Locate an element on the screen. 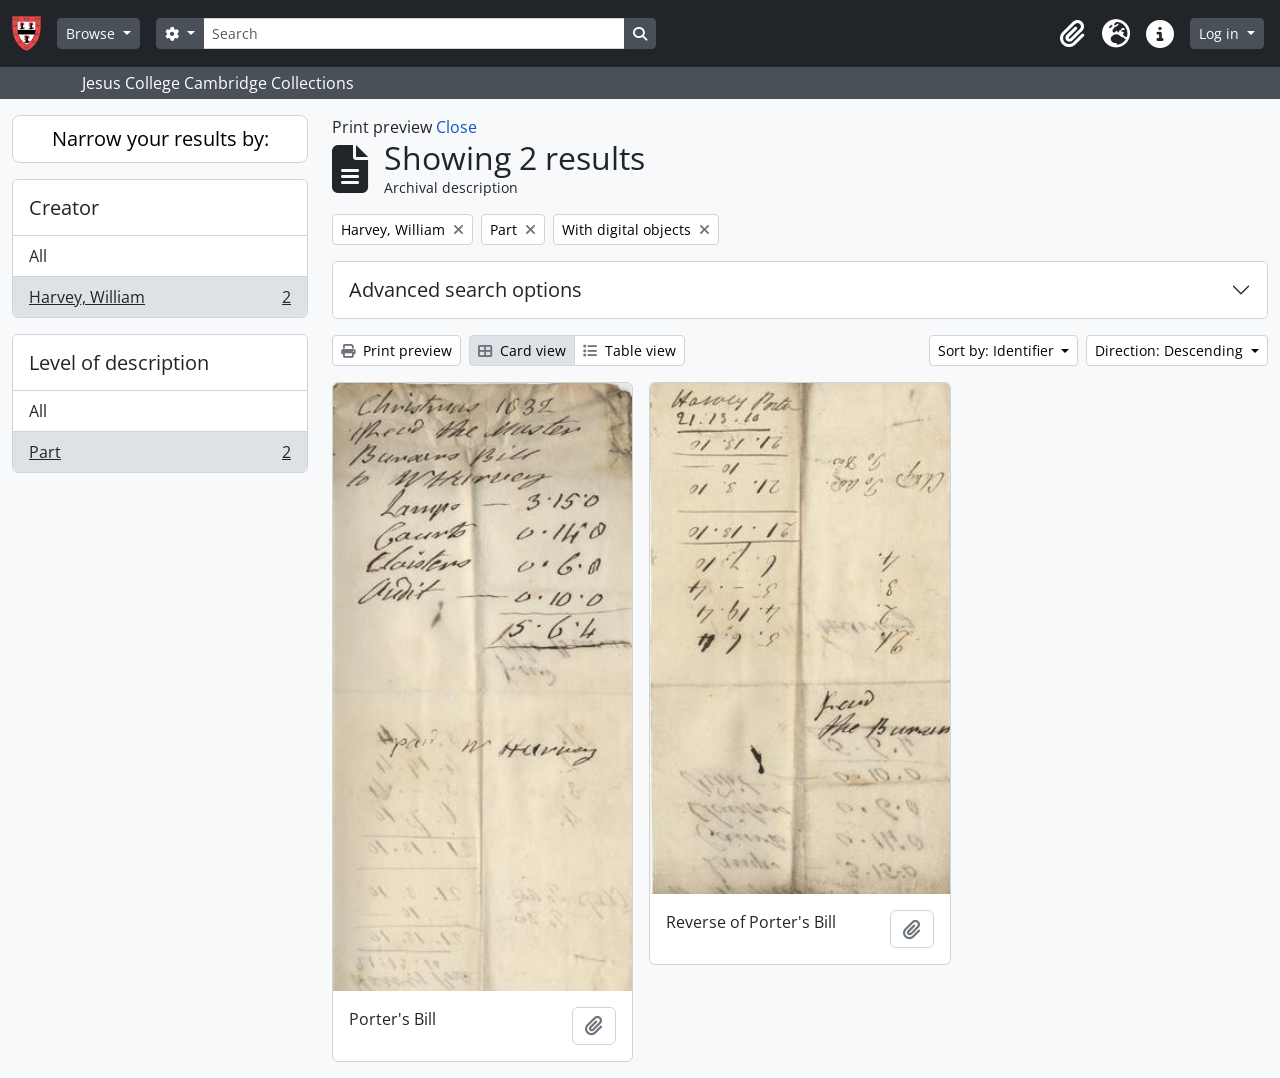 The width and height of the screenshot is (1280, 1078). Print preview is located at coordinates (396, 350).